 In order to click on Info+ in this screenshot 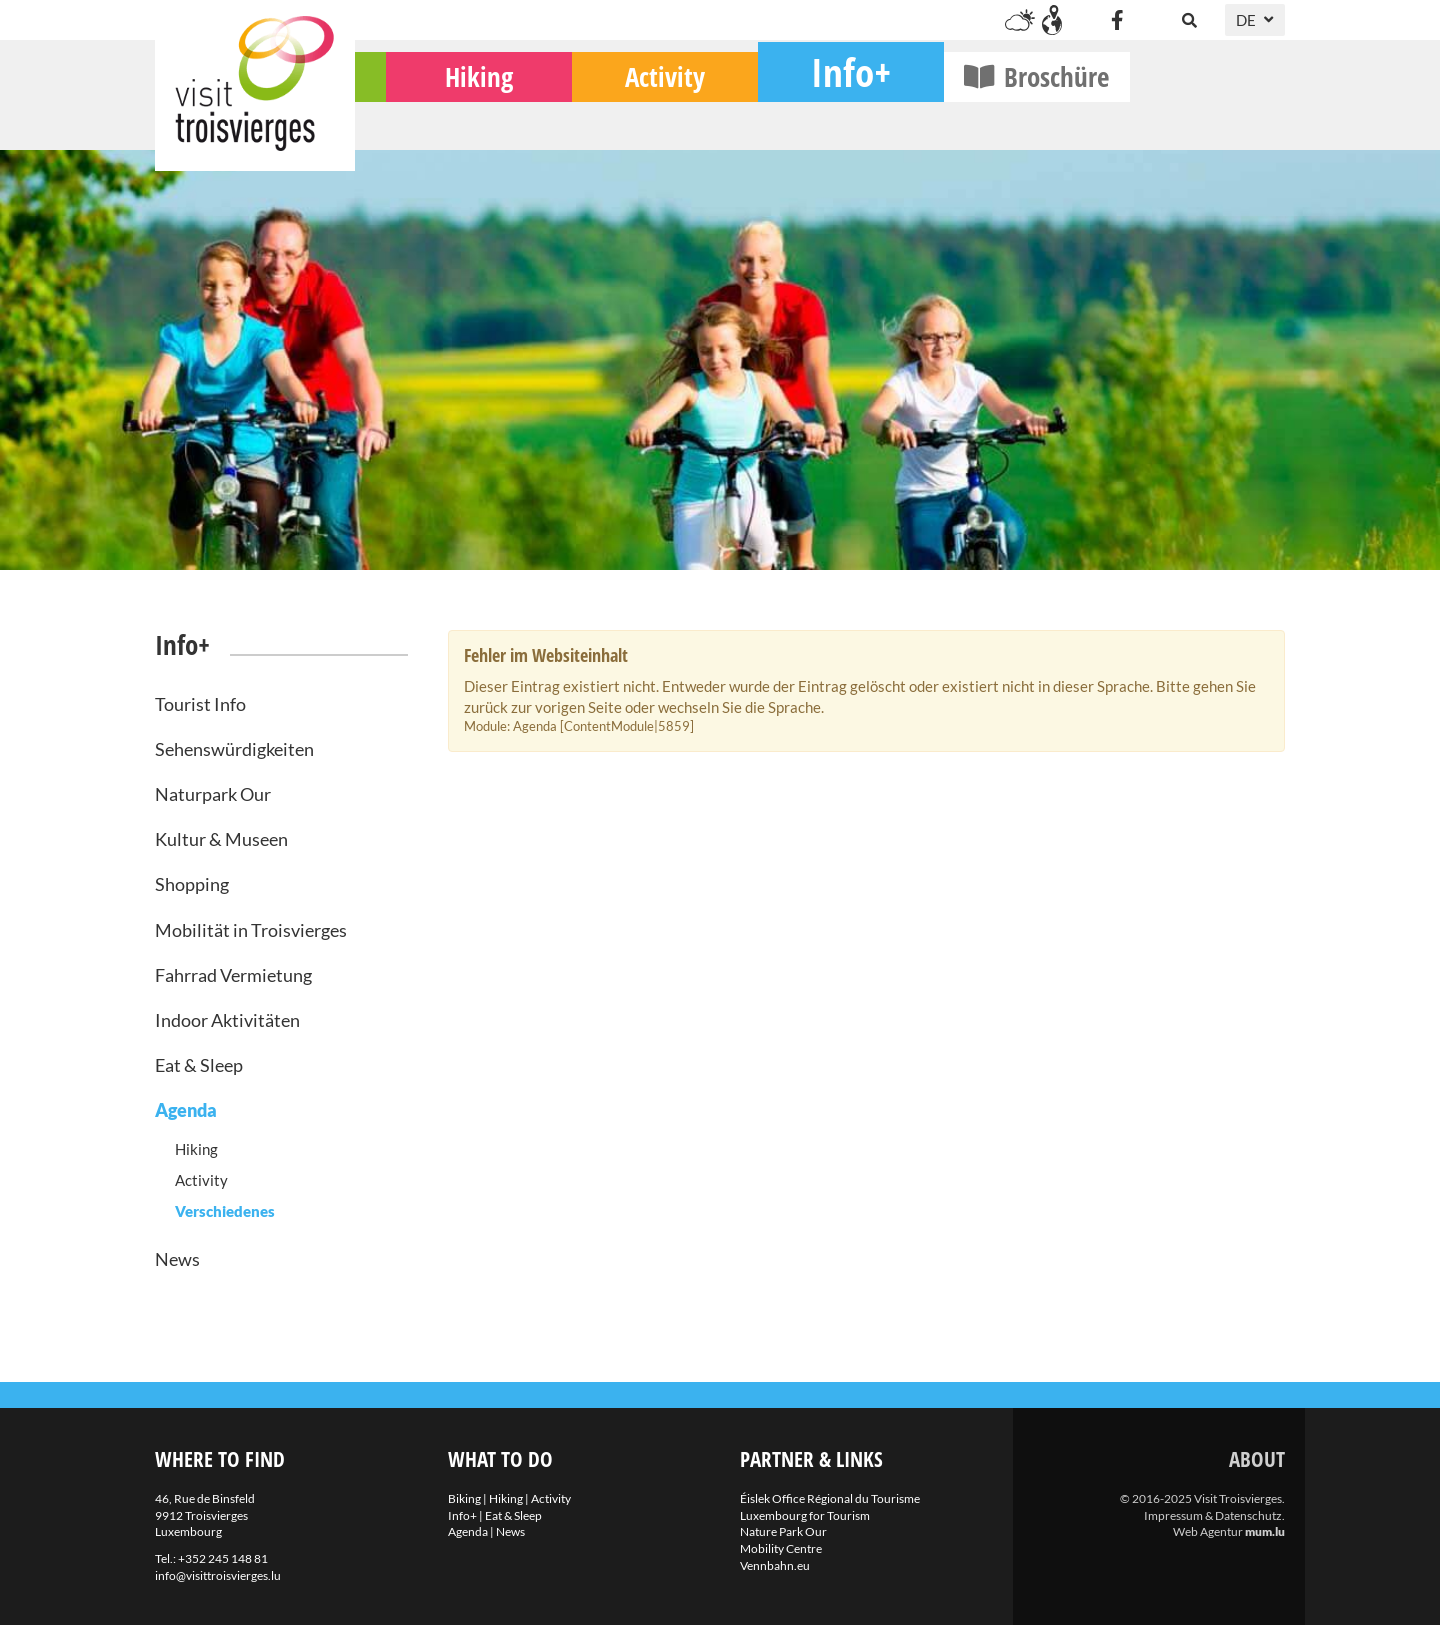, I will do `click(1006, 115)`.